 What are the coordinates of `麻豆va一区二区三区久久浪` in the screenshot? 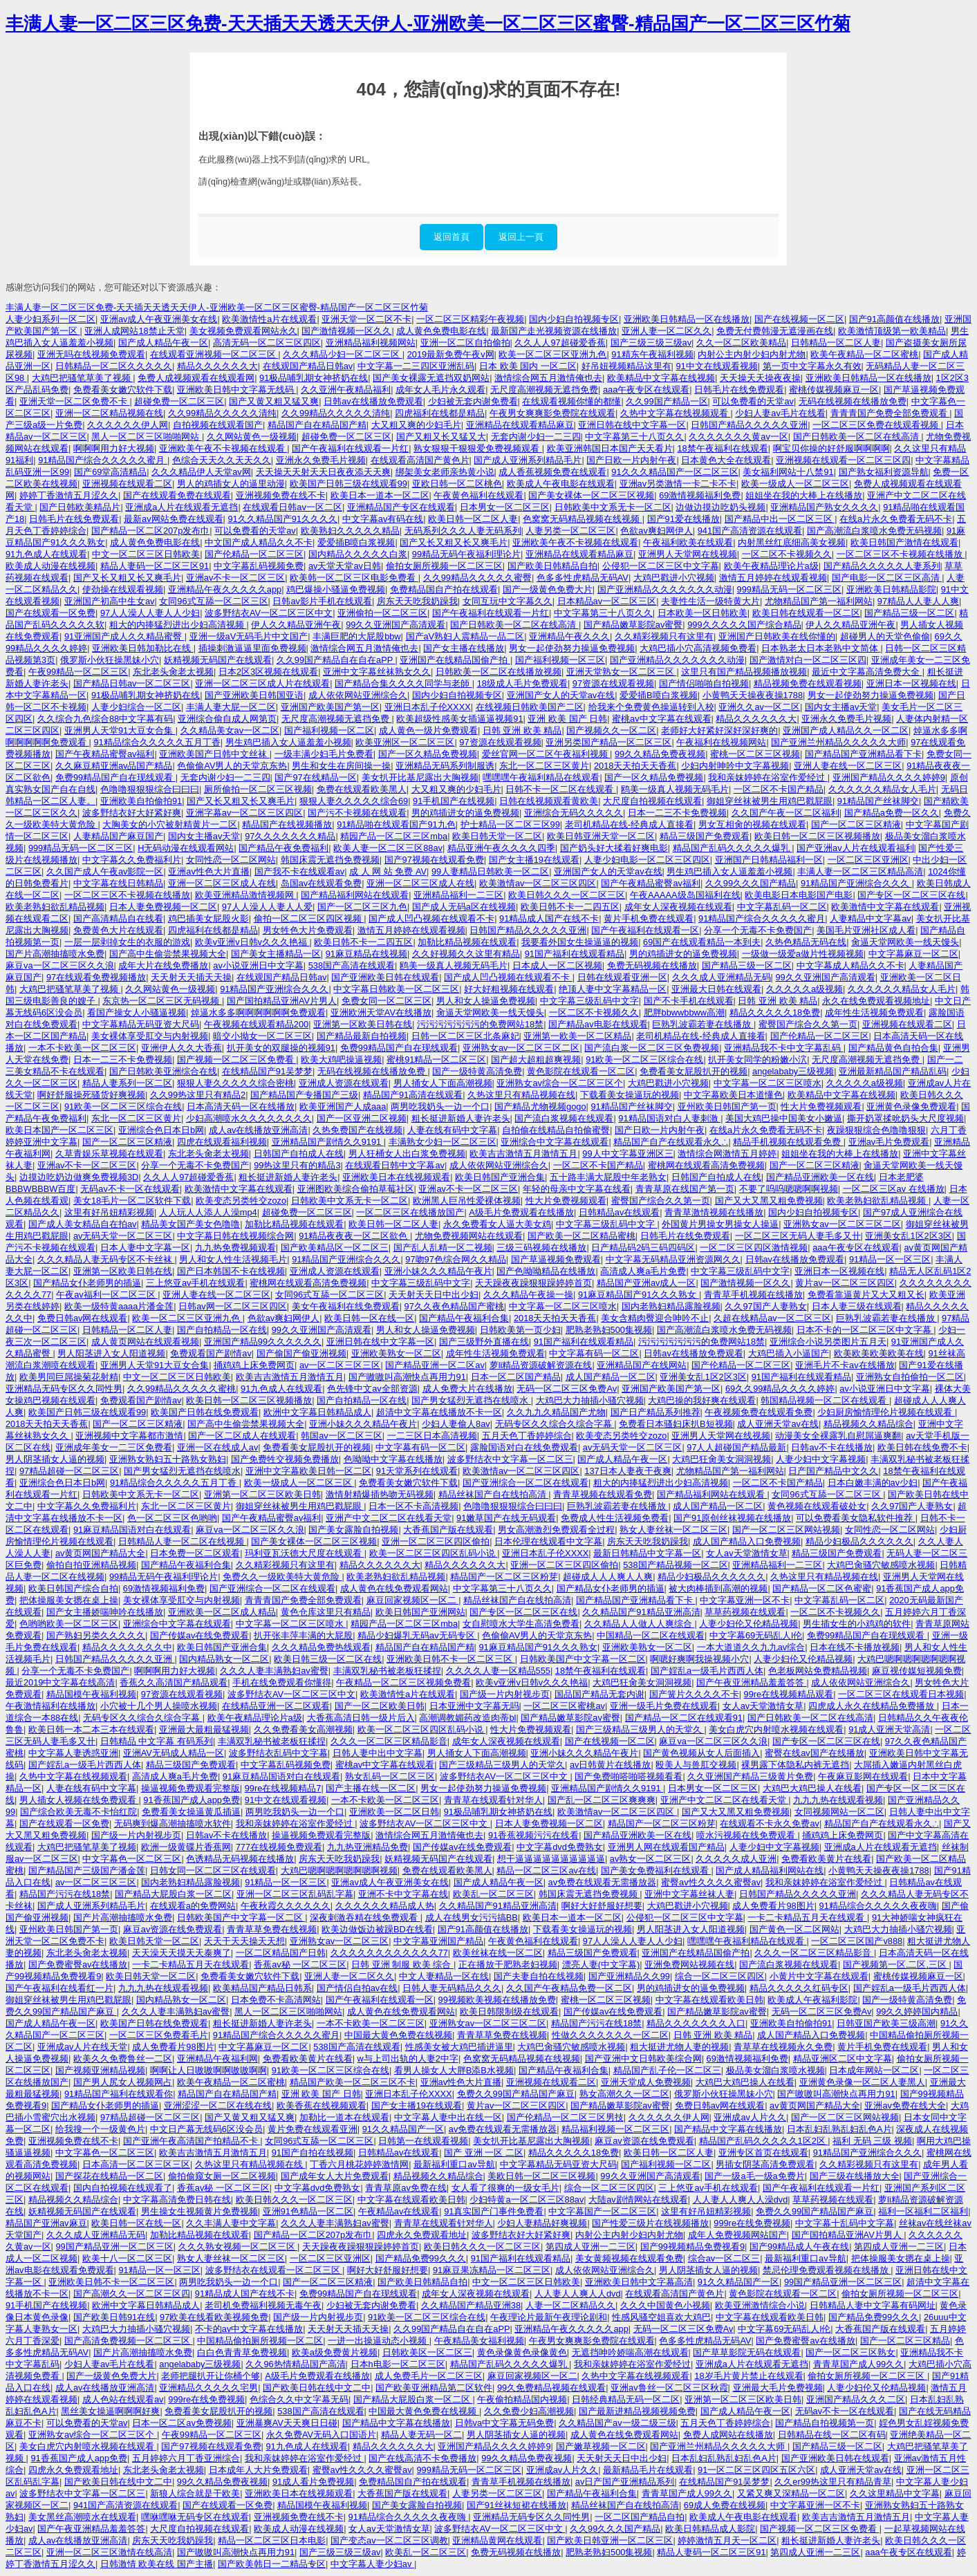 It's located at (60, 965).